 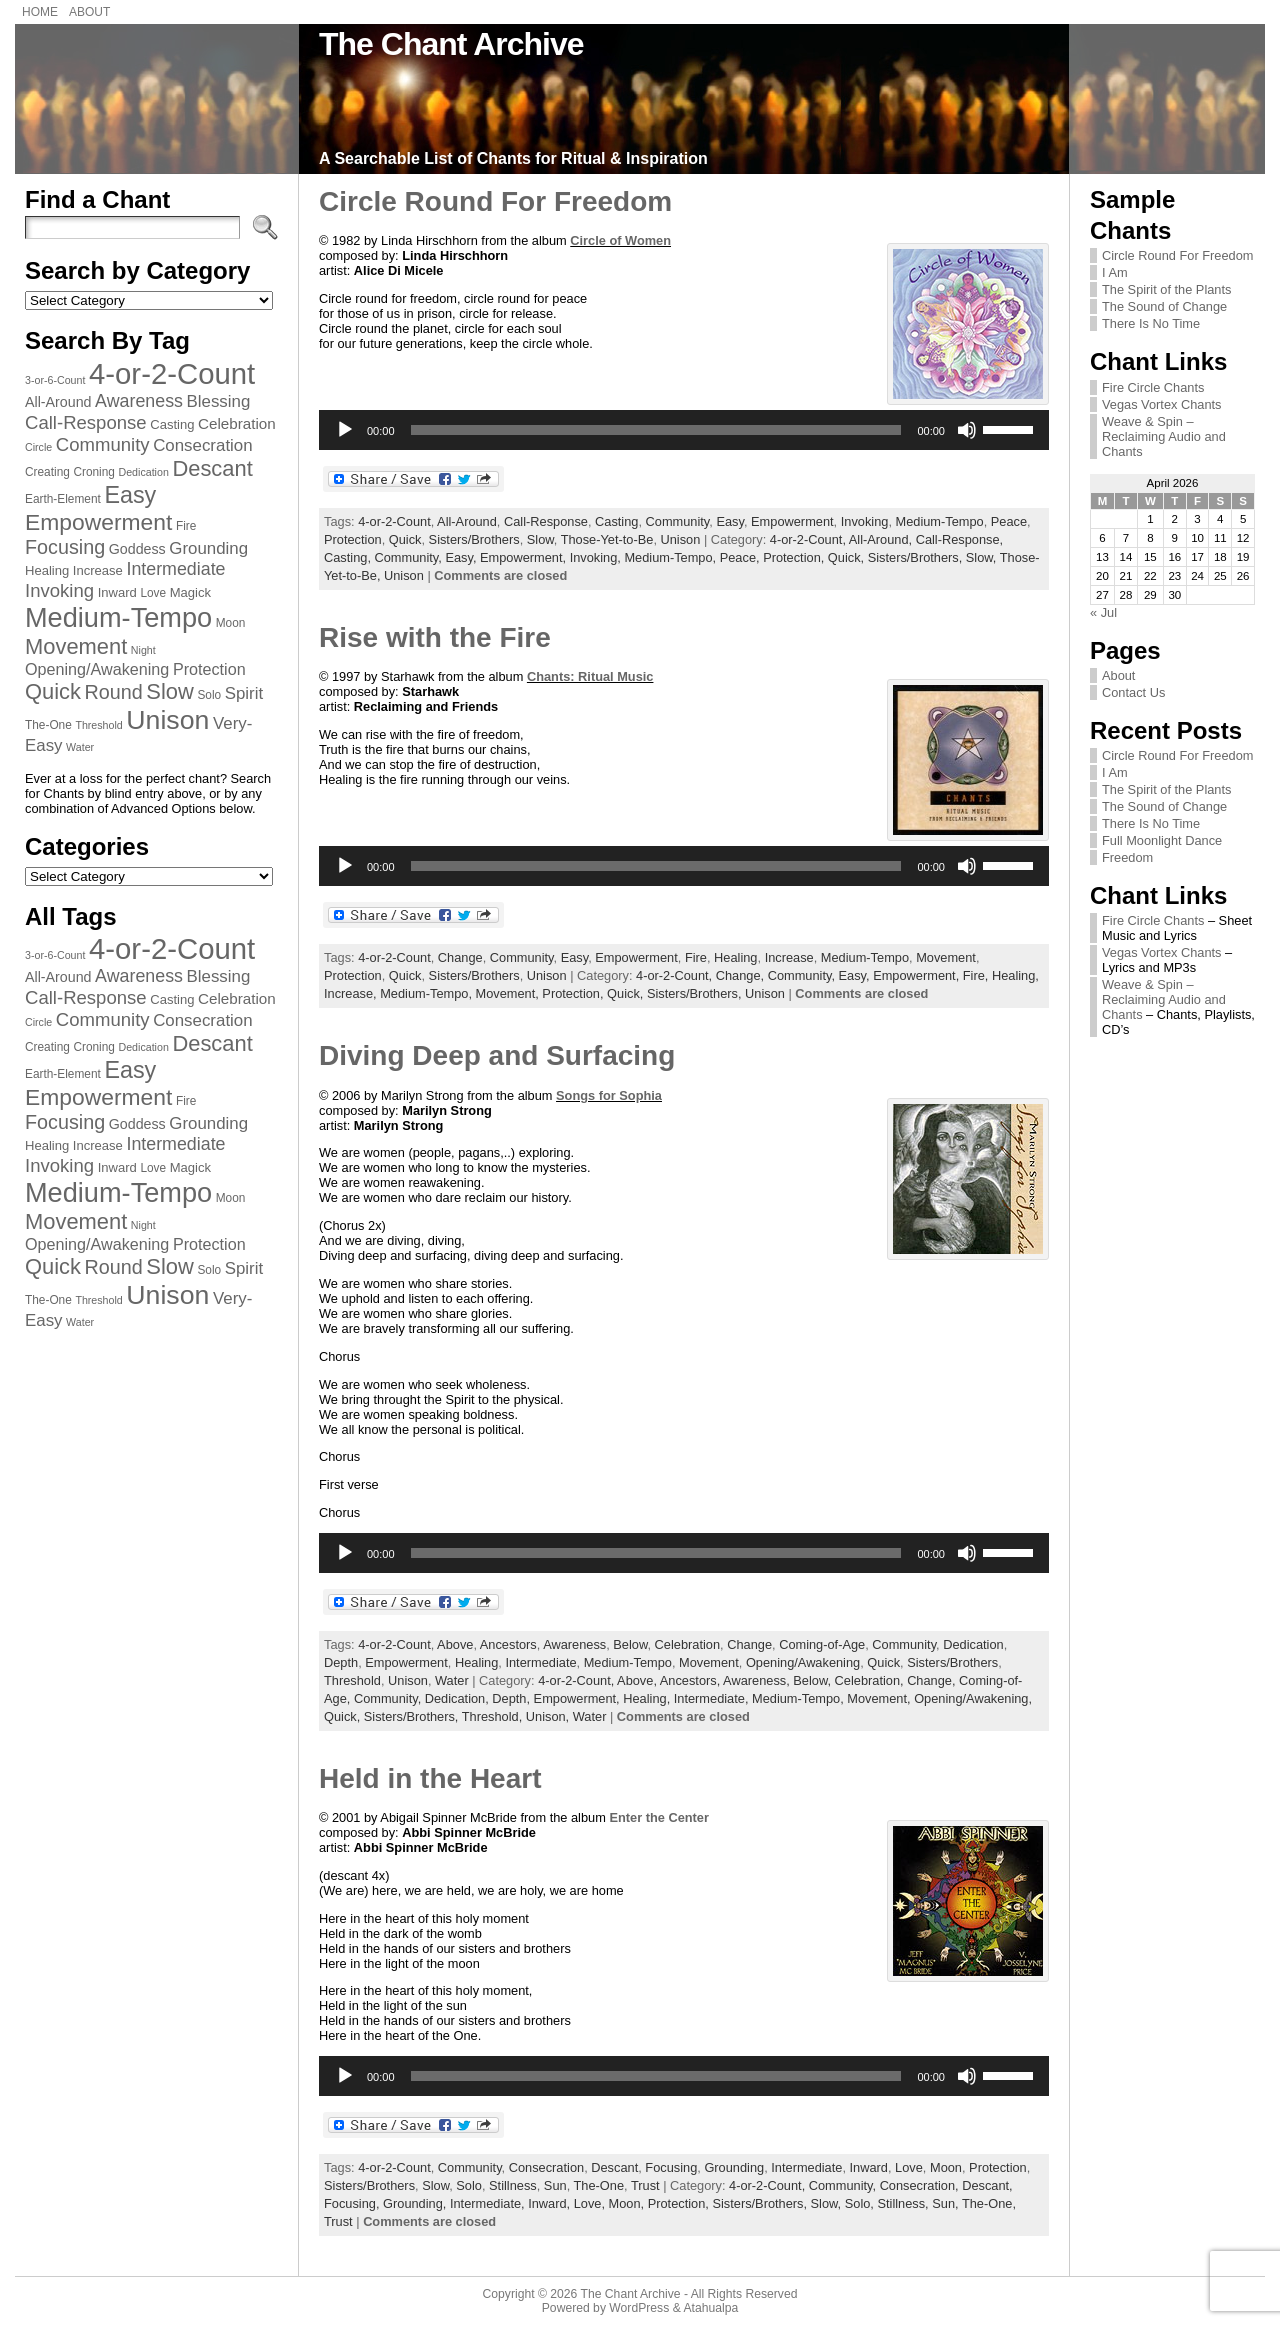 I want to click on Community, so click(x=678, y=521).